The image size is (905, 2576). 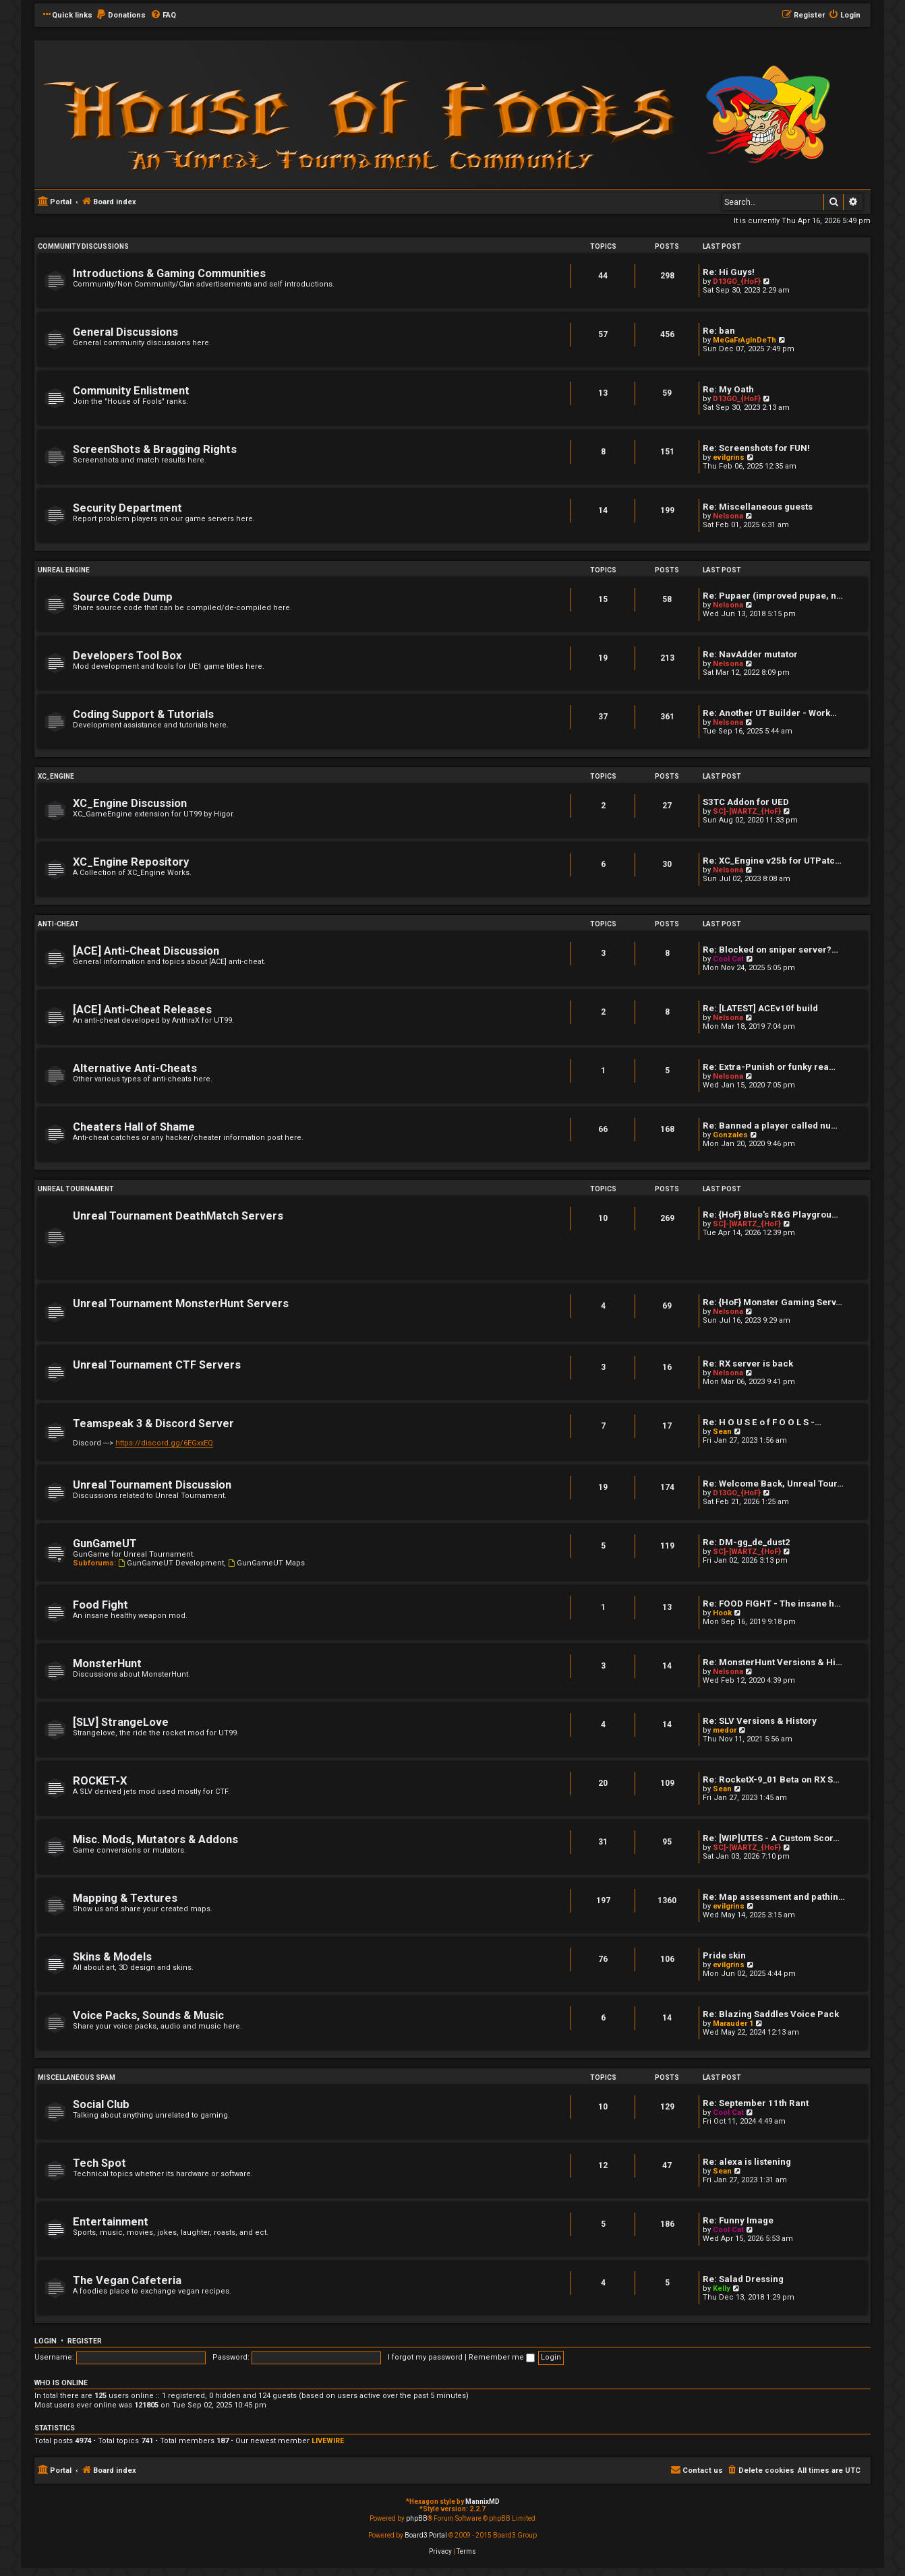 What do you see at coordinates (84, 2341) in the screenshot?
I see `Register` at bounding box center [84, 2341].